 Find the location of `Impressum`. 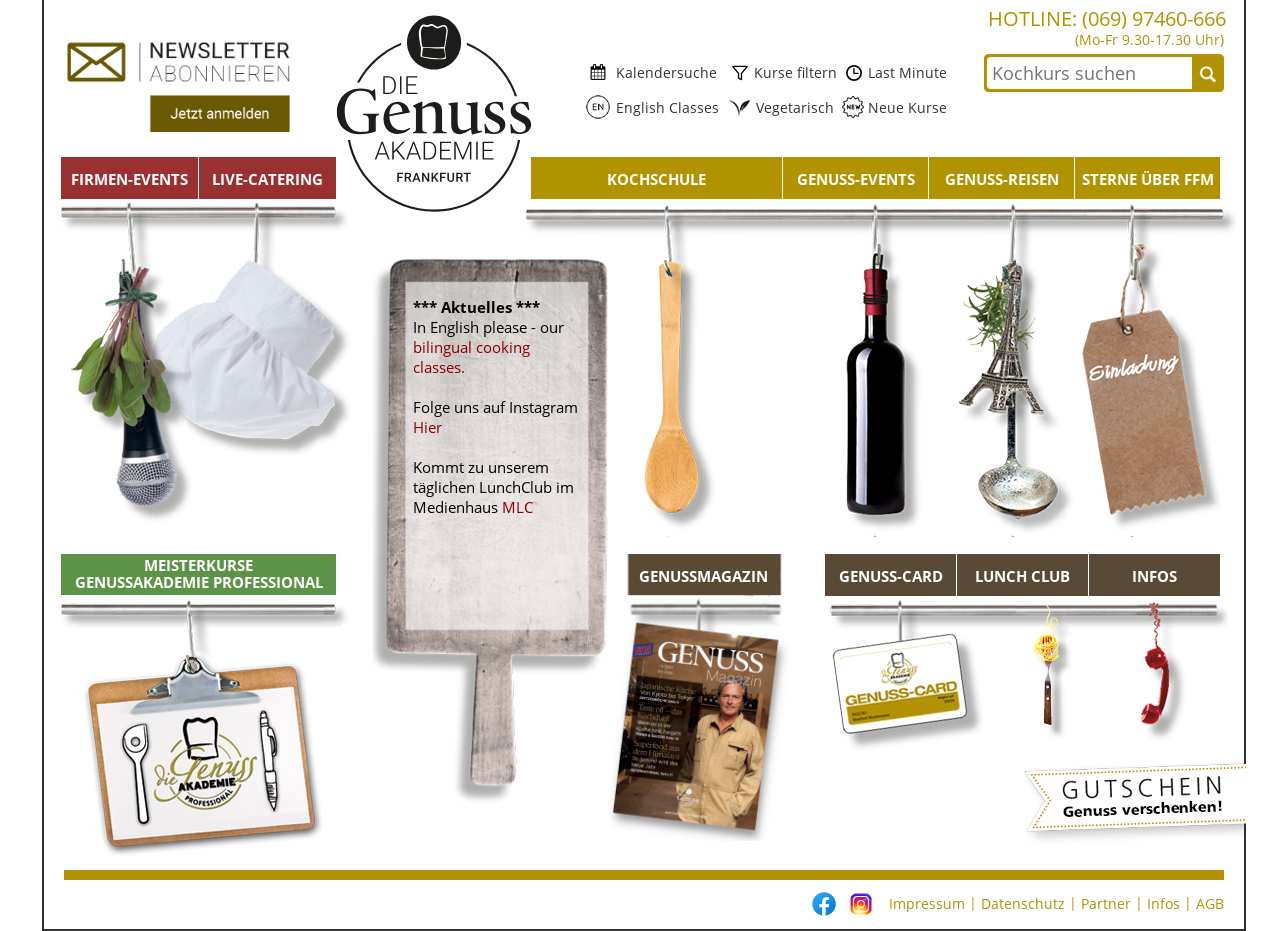

Impressum is located at coordinates (927, 903).